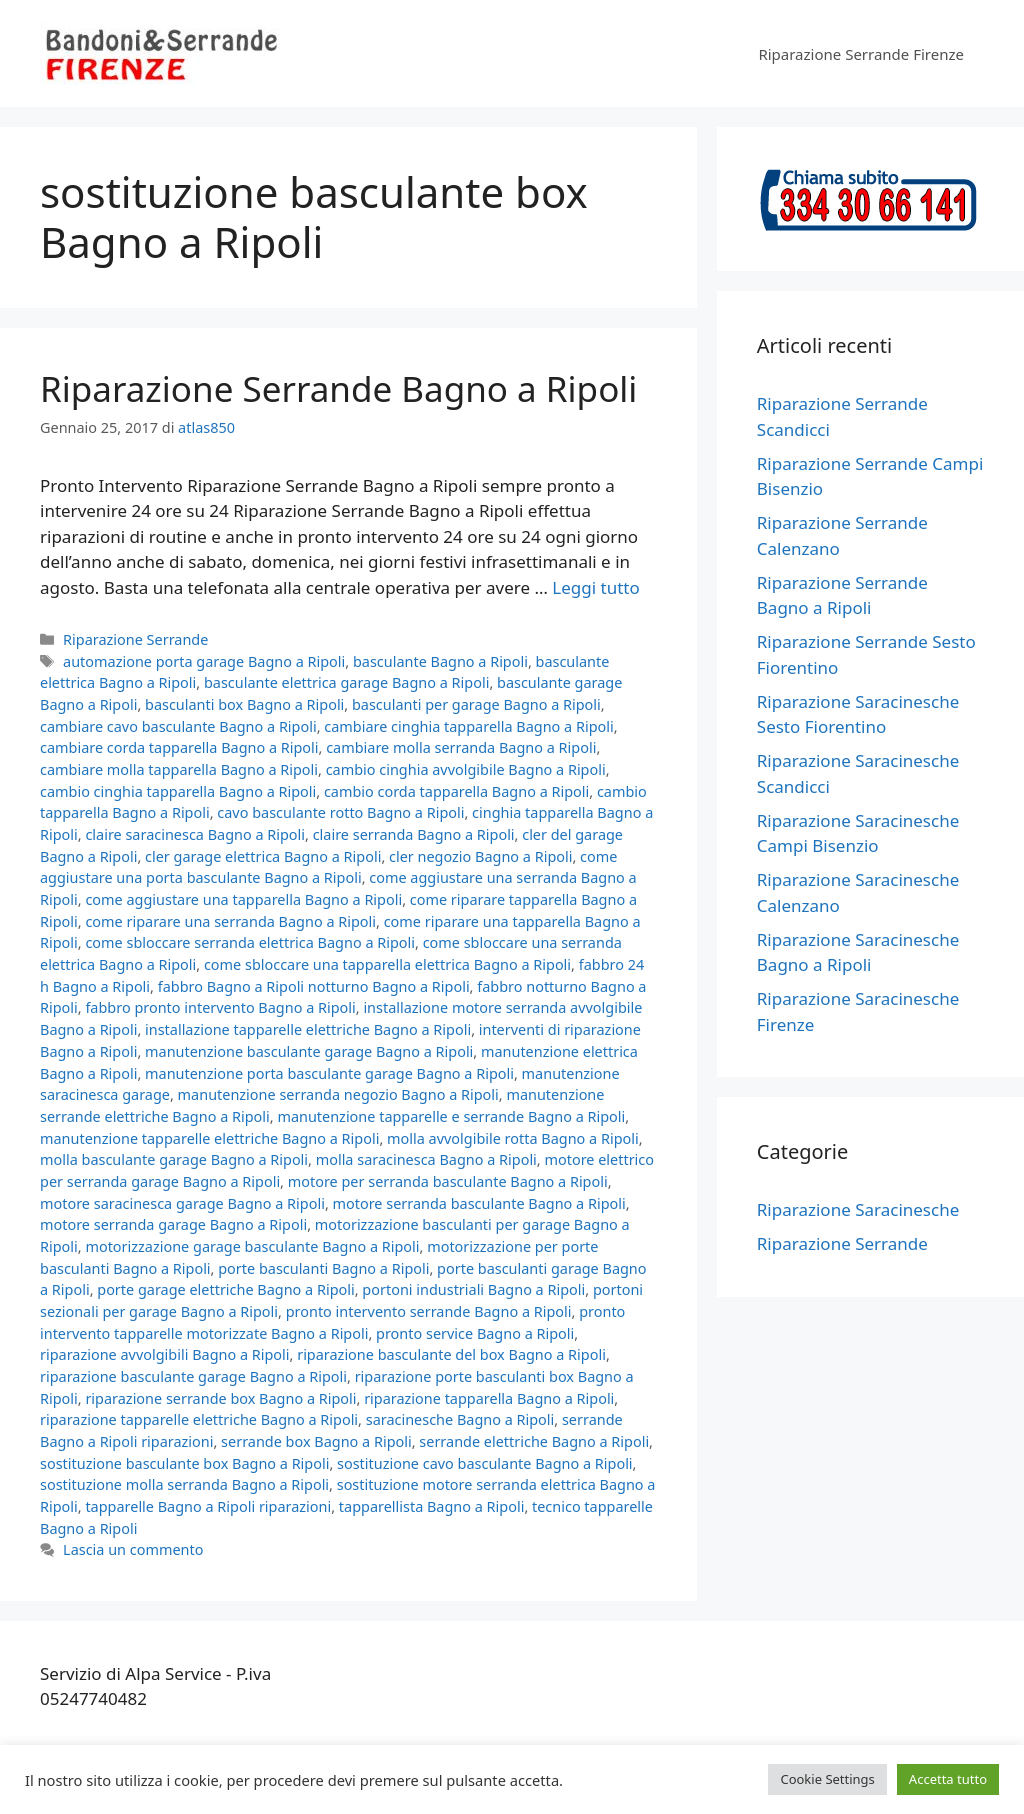  I want to click on porte garage elettriche Bagno a Ripoli, so click(225, 1289).